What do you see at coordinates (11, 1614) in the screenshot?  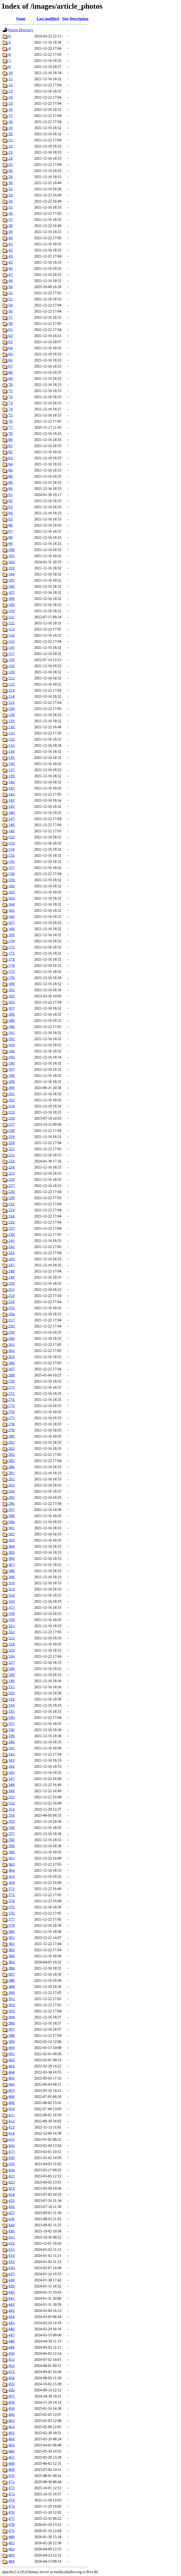 I see `318/` at bounding box center [11, 1614].